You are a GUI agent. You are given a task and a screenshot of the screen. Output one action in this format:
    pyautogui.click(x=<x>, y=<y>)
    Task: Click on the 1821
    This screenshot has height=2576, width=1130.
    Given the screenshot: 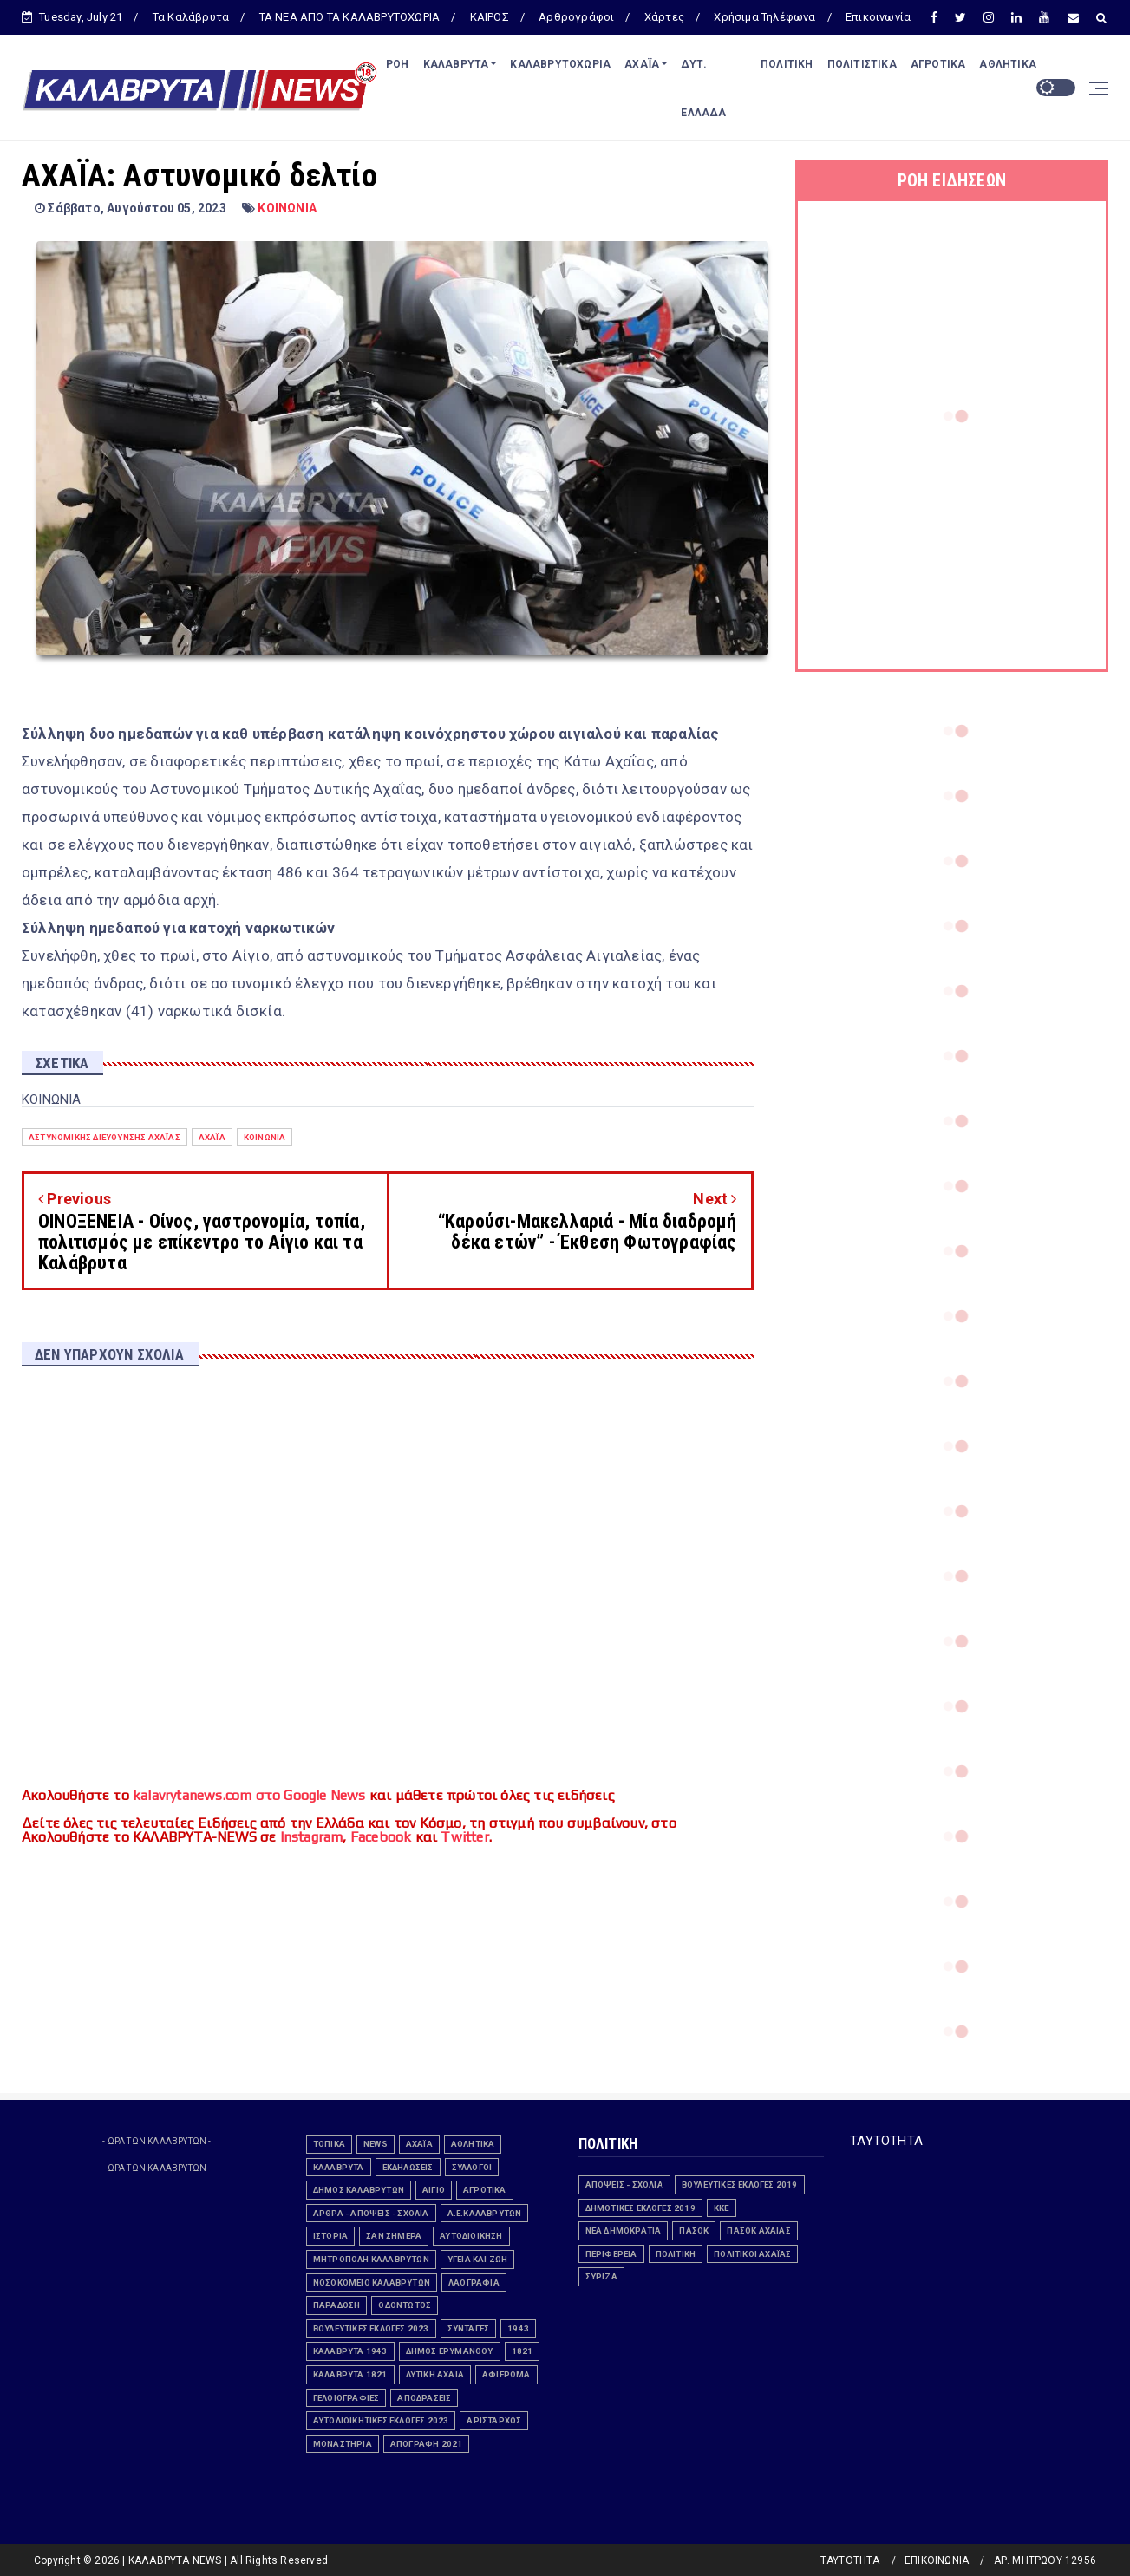 What is the action you would take?
    pyautogui.click(x=522, y=2351)
    